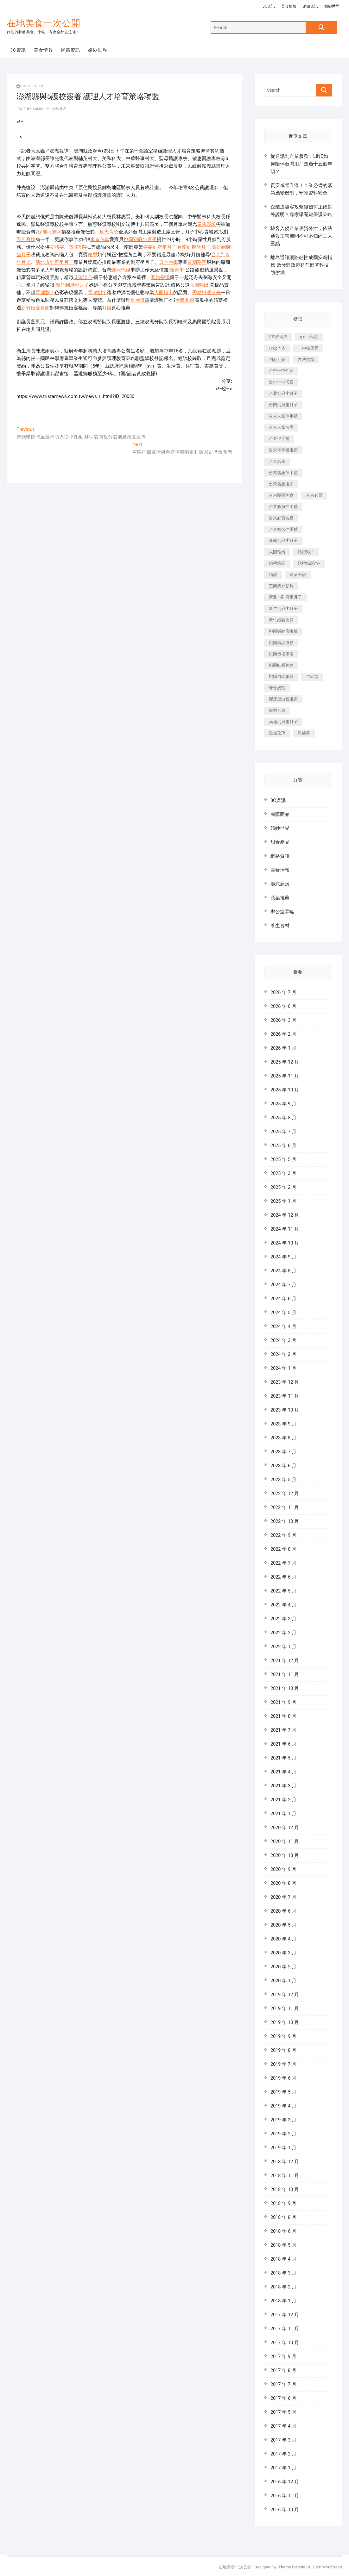  What do you see at coordinates (283, 2134) in the screenshot?
I see `2019 年 2 月` at bounding box center [283, 2134].